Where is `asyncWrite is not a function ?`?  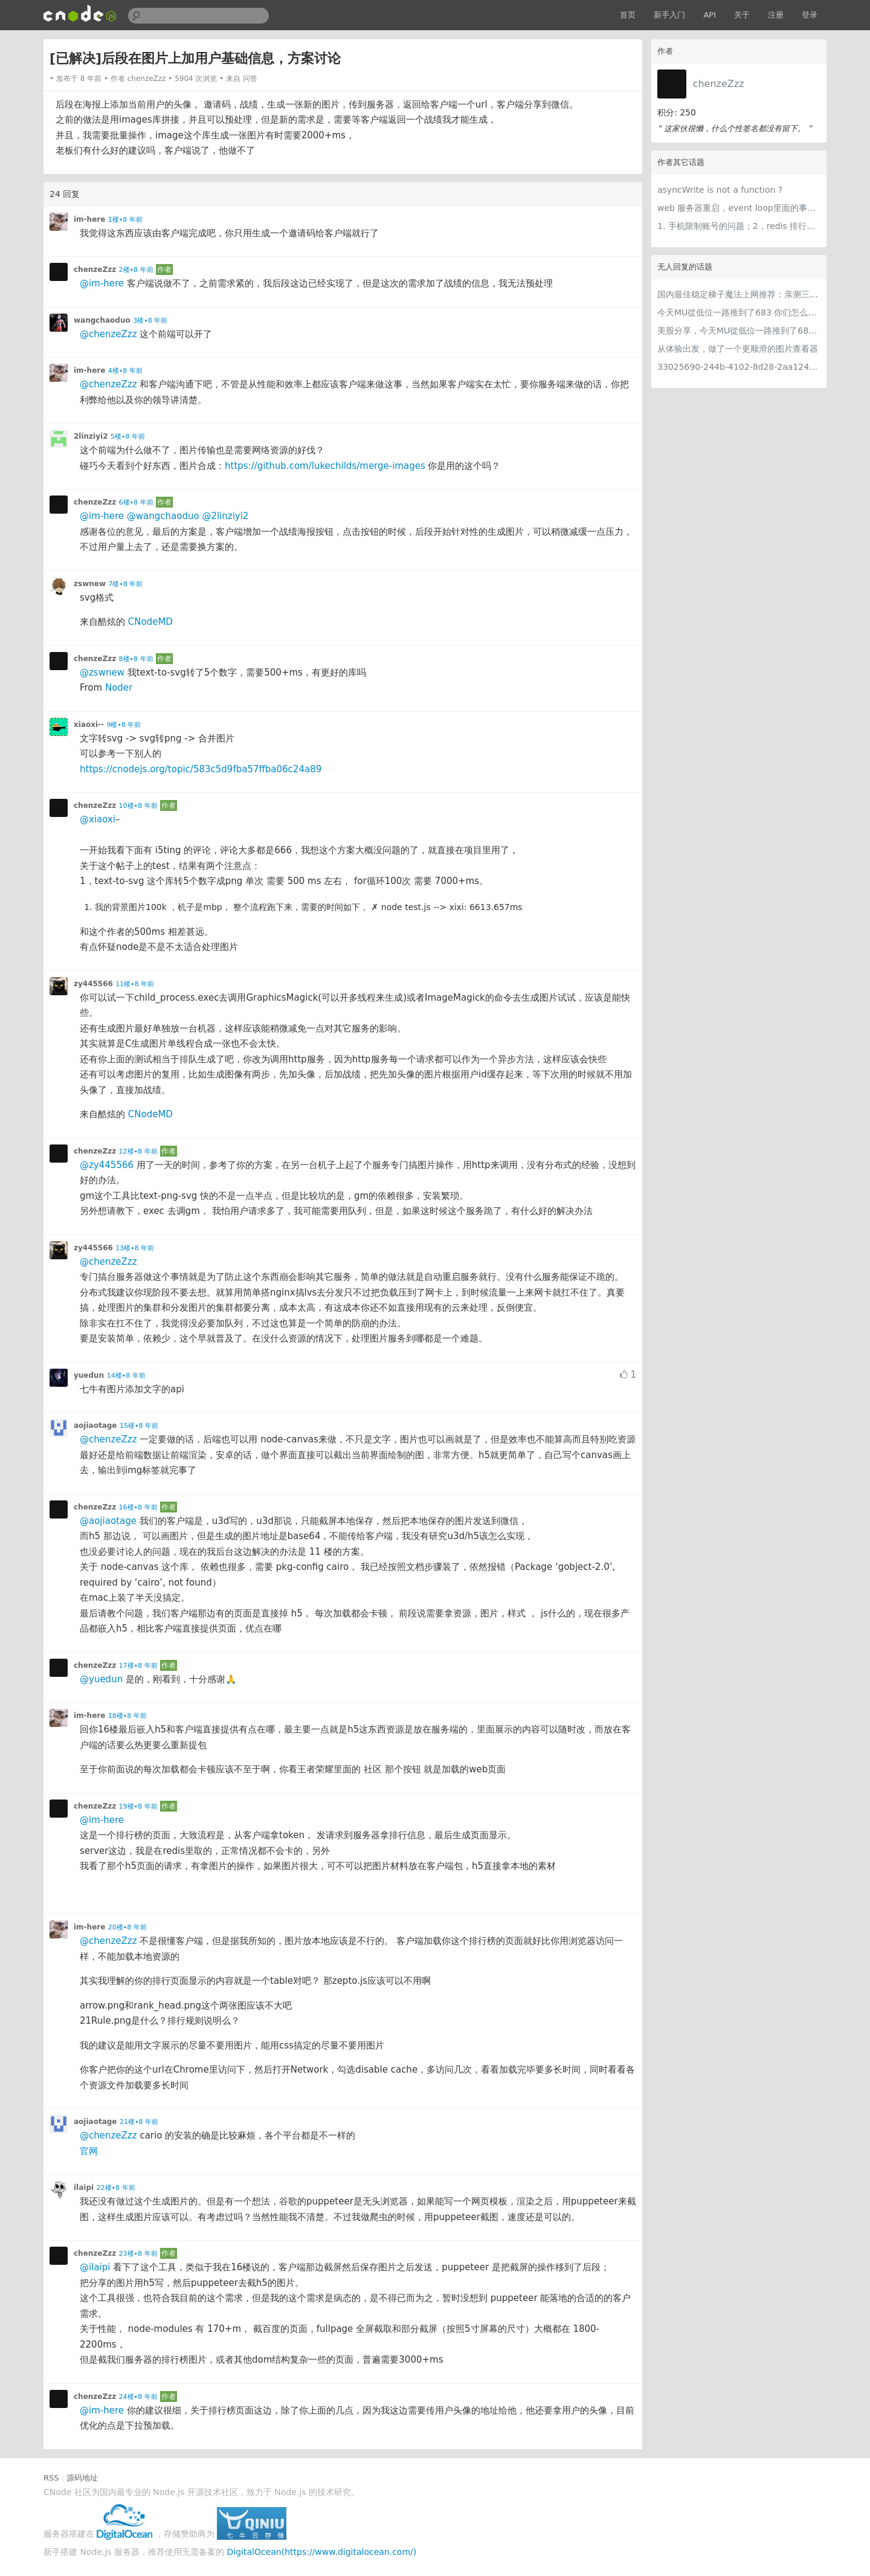 asyncWrite is not a function ? is located at coordinates (719, 190).